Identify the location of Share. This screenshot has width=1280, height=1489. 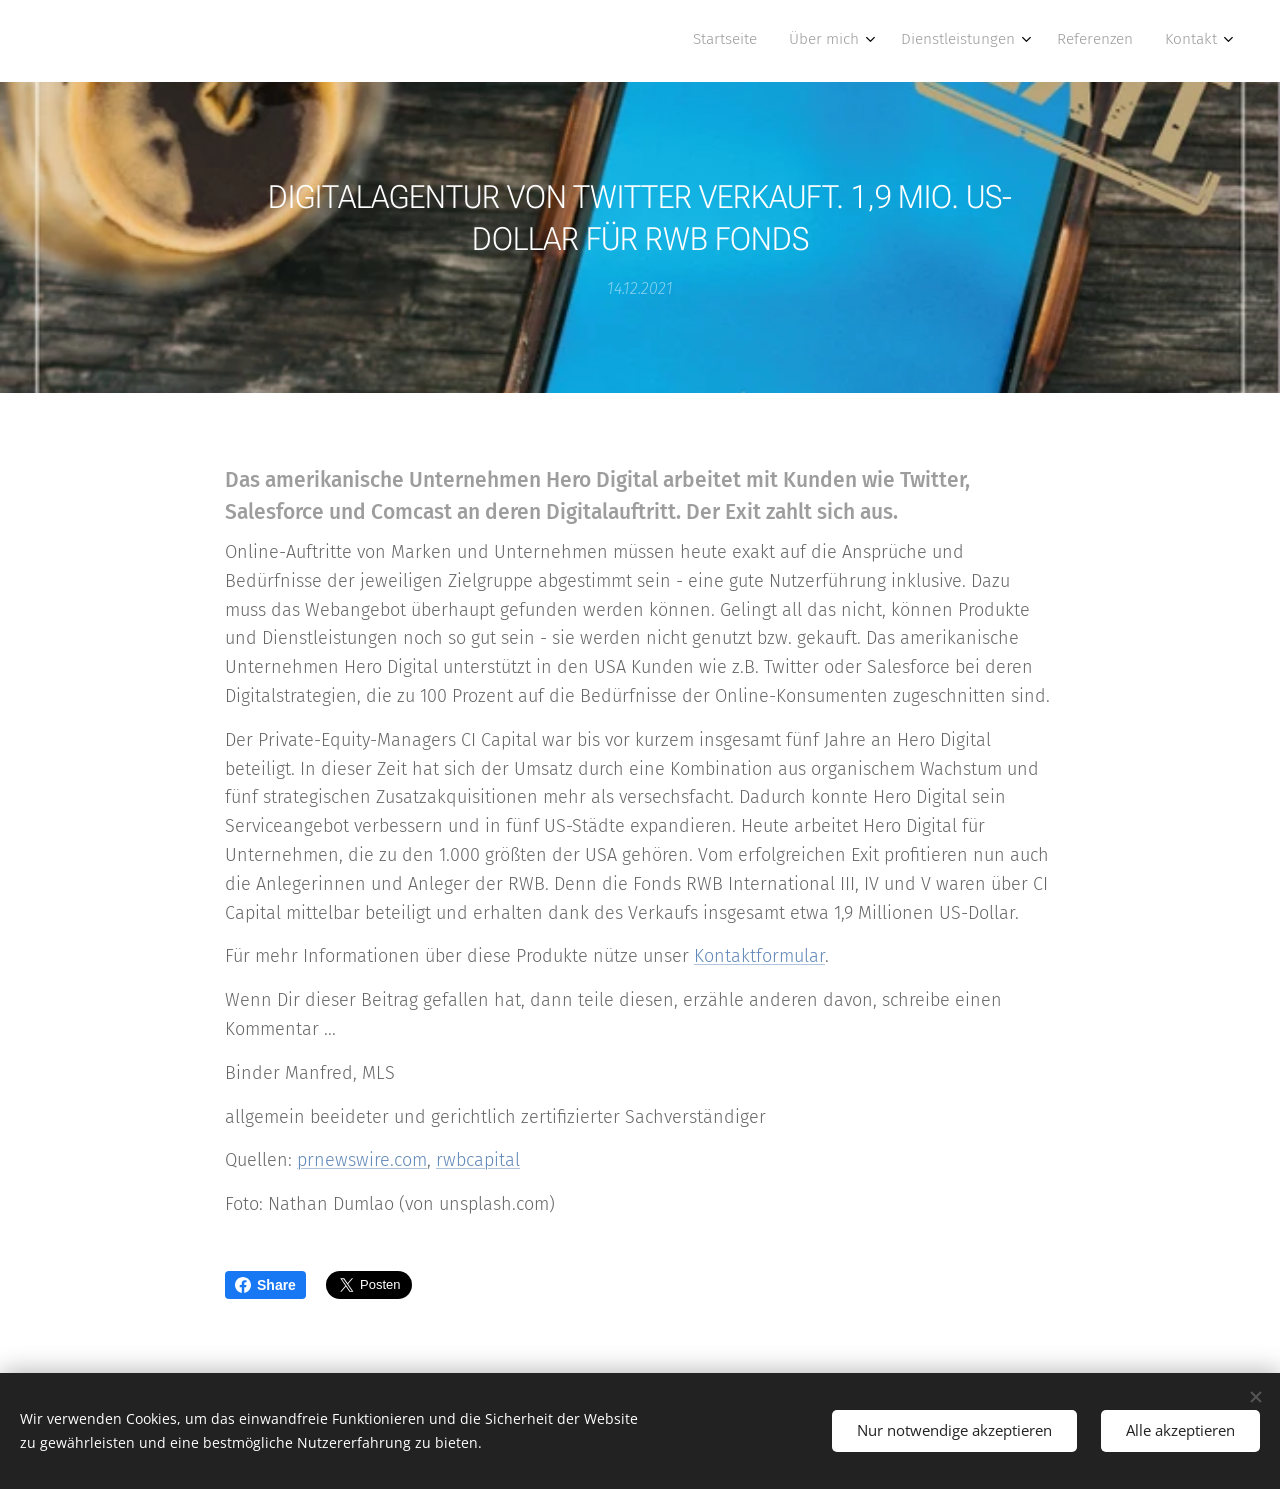
(265, 1285).